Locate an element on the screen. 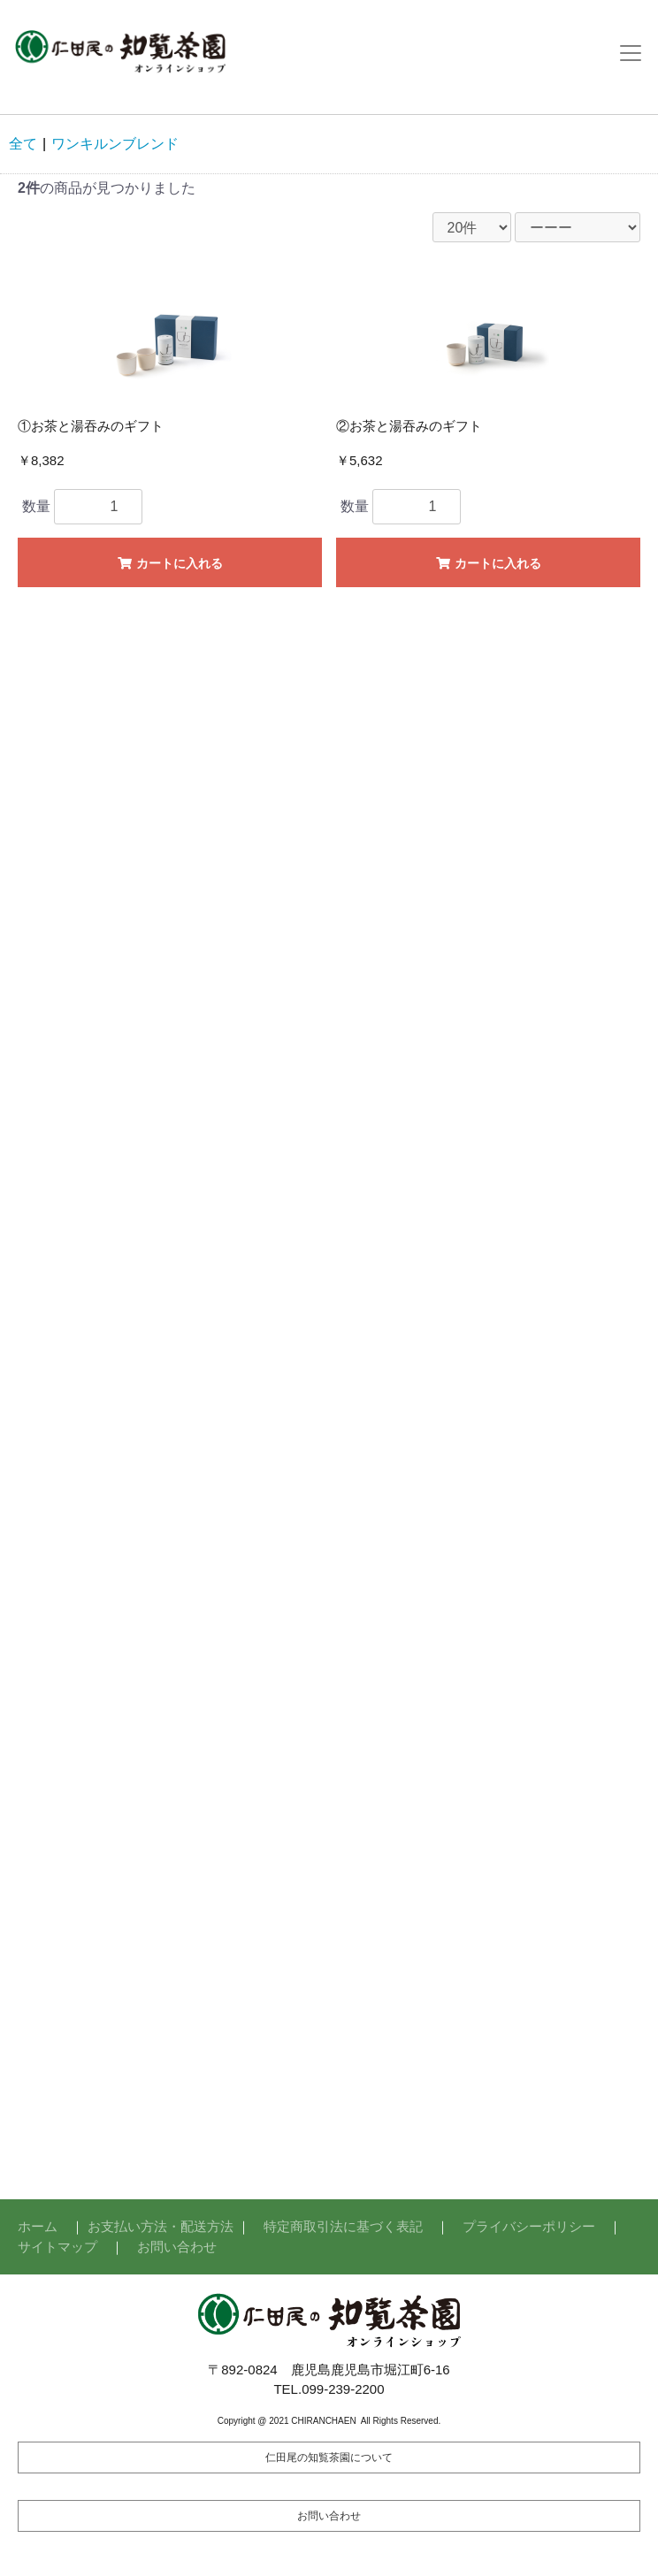 This screenshot has width=658, height=2576. プライバシーポリシー is located at coordinates (529, 2226).